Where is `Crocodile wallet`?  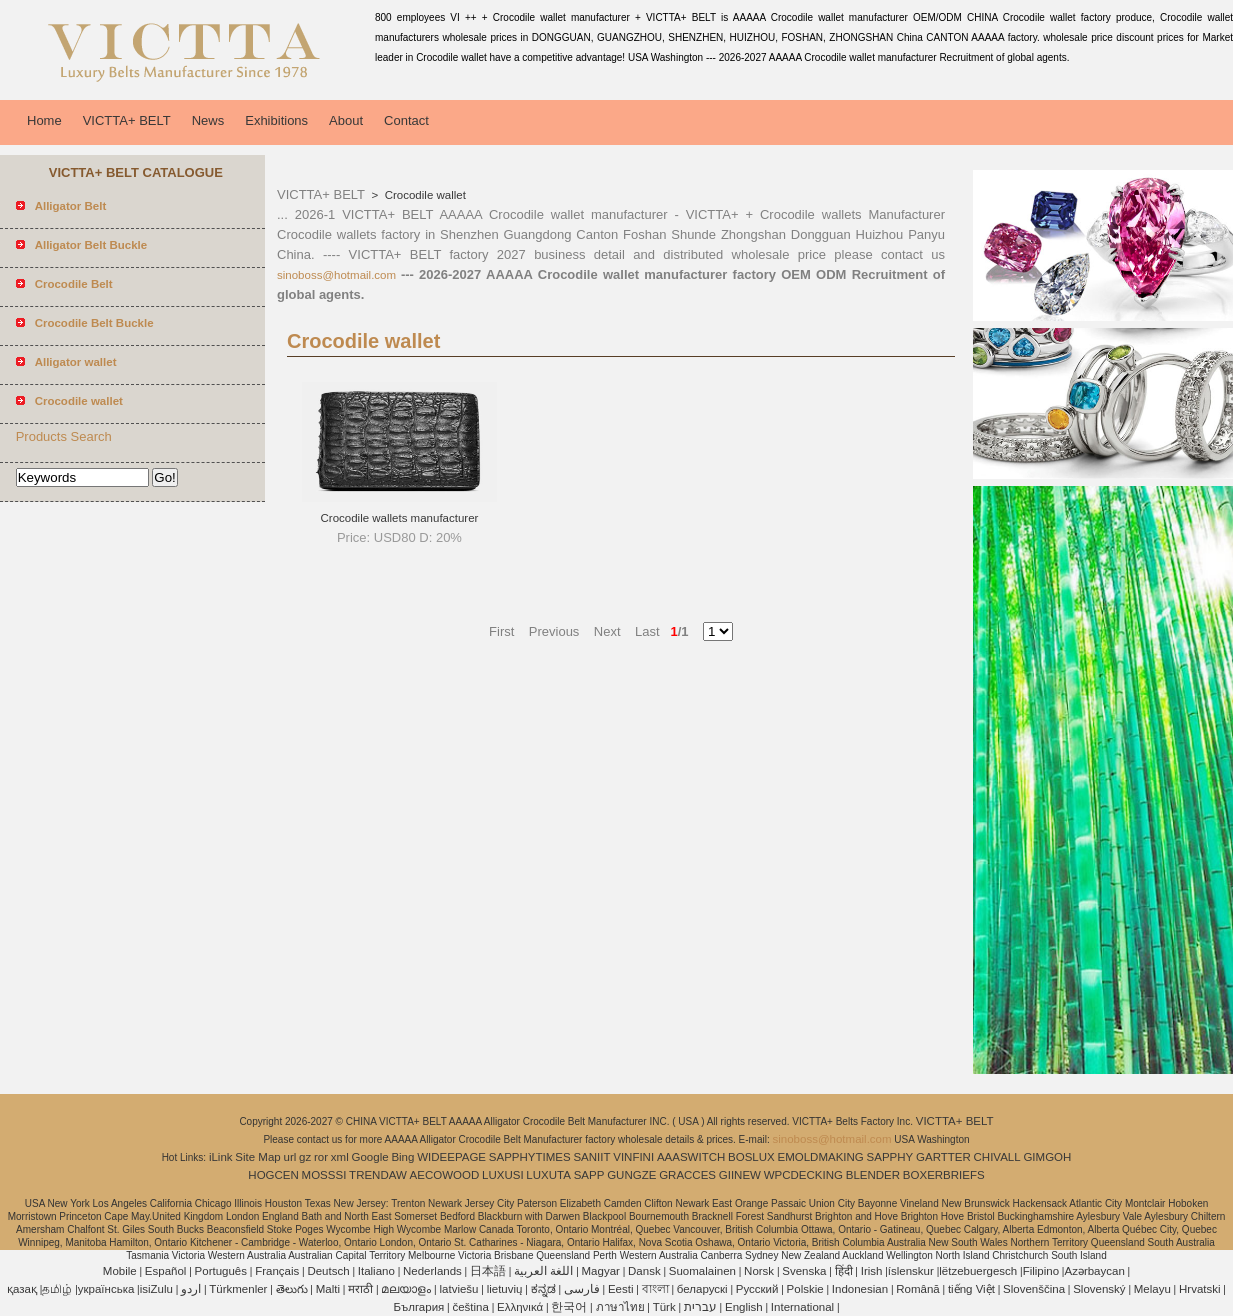
Crocodile wallet is located at coordinates (424, 195).